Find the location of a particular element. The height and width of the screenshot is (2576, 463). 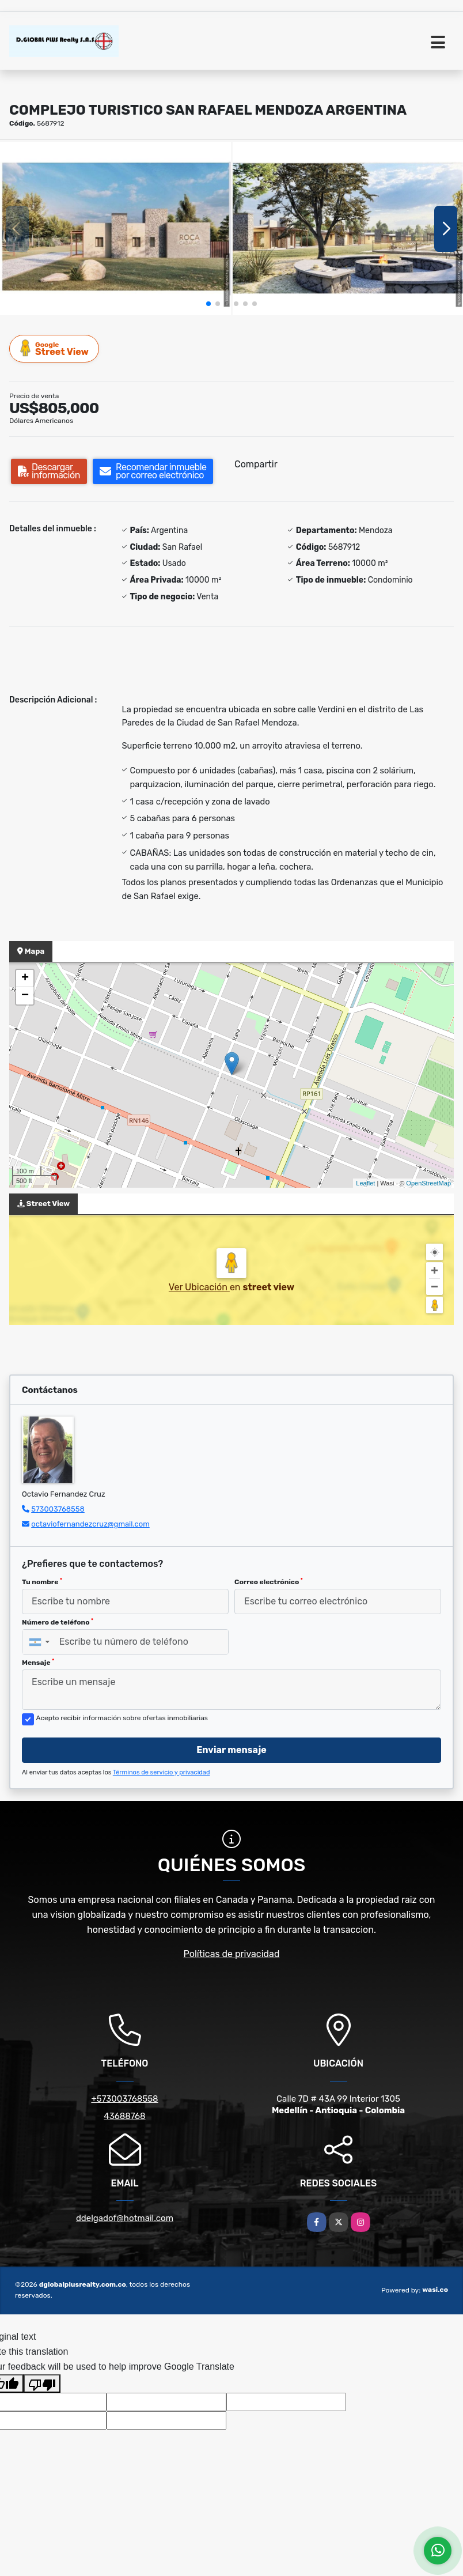

Términos de servicio y privacidad is located at coordinates (161, 1772).